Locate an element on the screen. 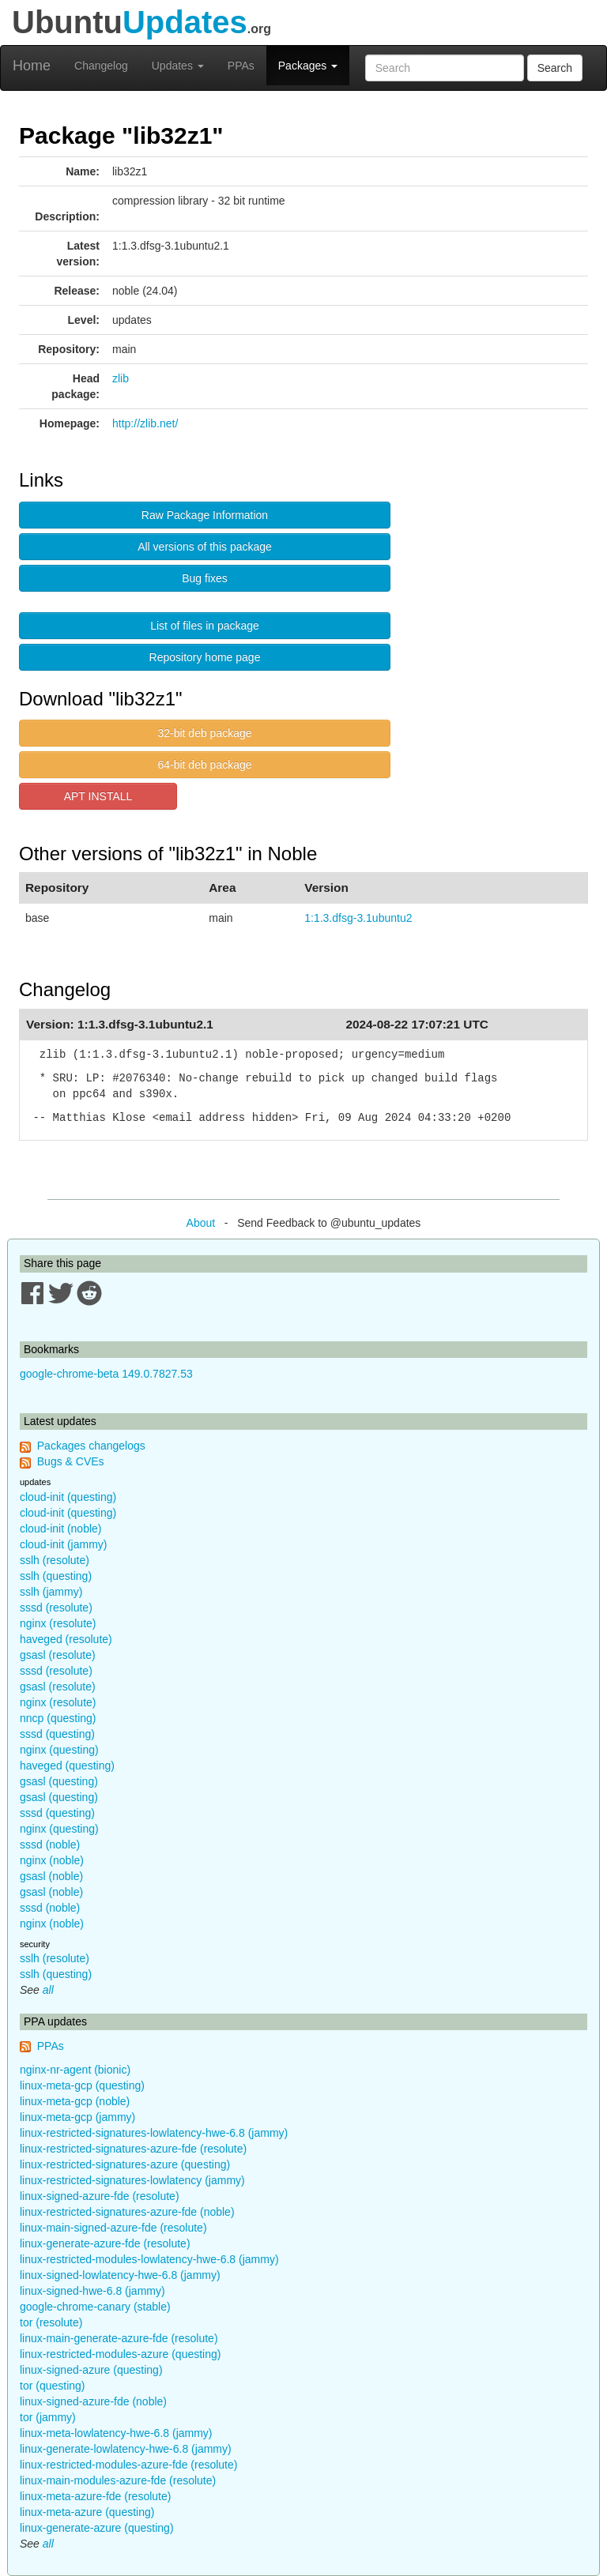  cloud-init (noble) is located at coordinates (61, 1528).